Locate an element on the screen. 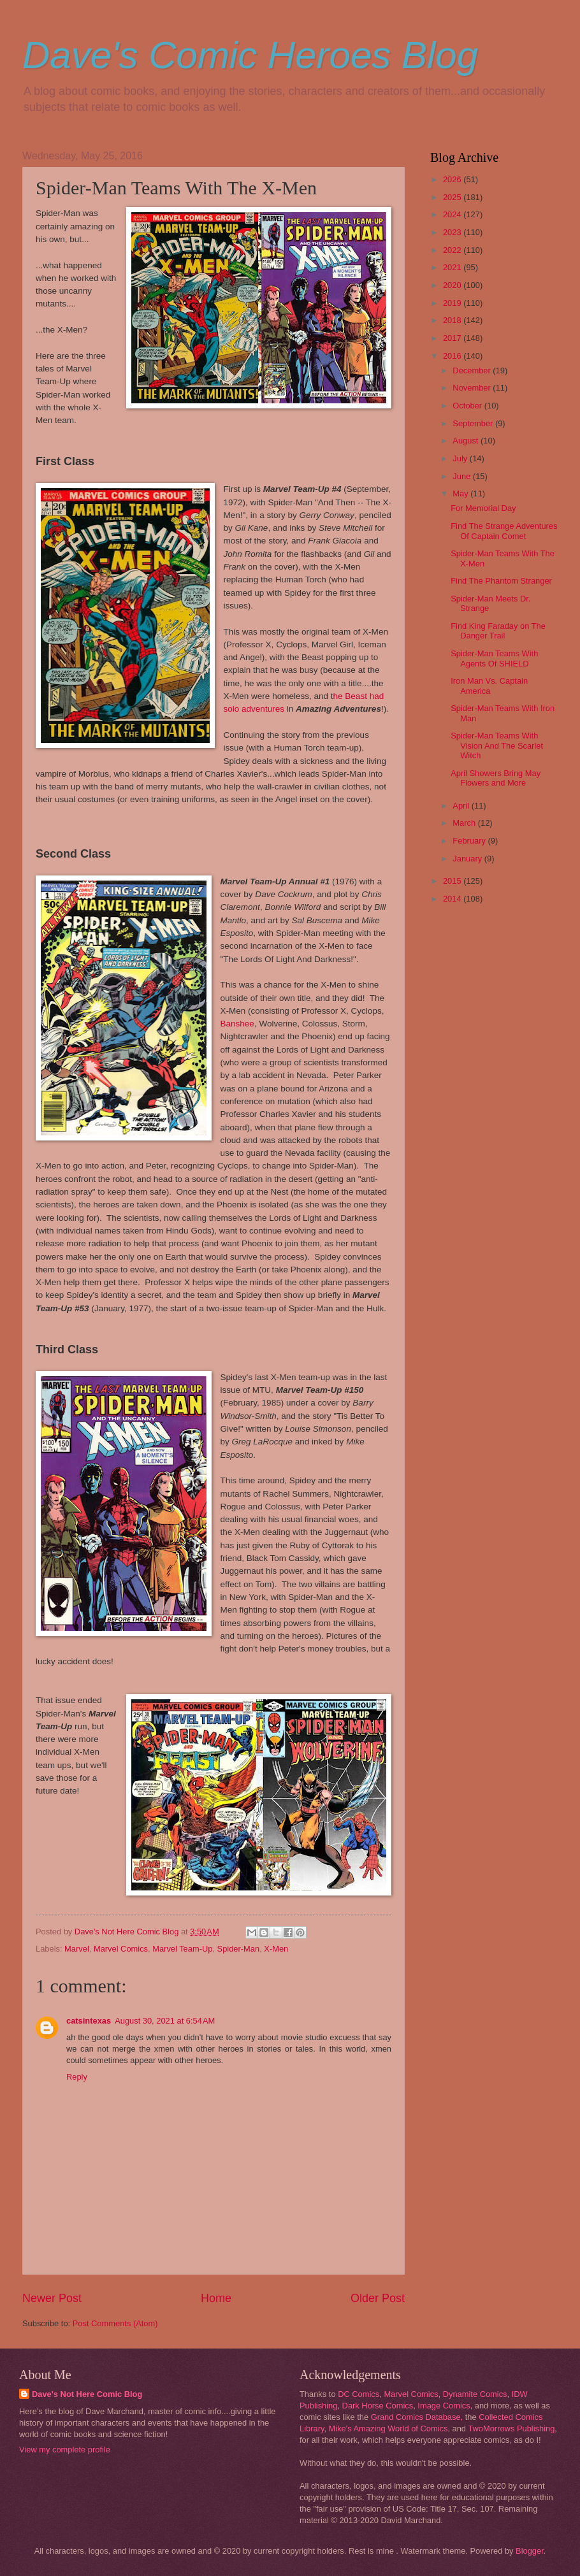 Image resolution: width=580 pixels, height=2576 pixels. Iron Man Vs. Captain America is located at coordinates (489, 685).